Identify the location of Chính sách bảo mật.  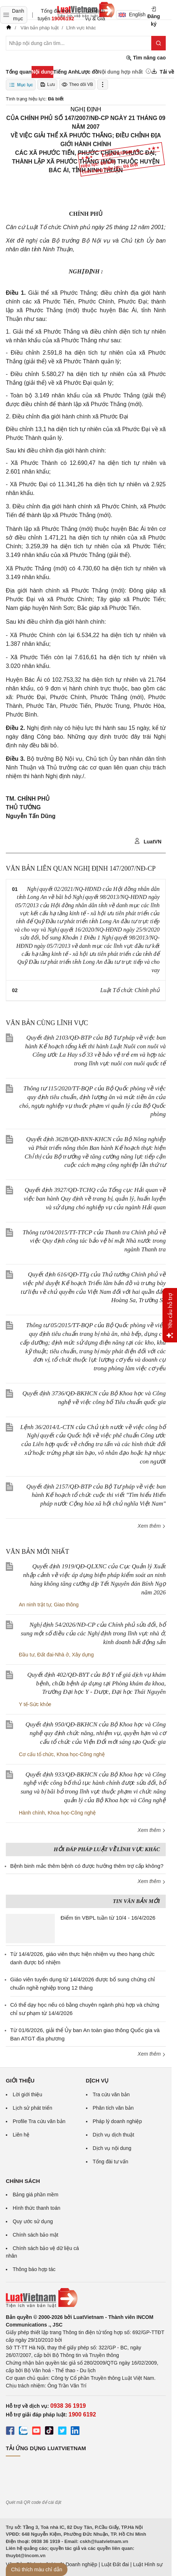
(35, 2235).